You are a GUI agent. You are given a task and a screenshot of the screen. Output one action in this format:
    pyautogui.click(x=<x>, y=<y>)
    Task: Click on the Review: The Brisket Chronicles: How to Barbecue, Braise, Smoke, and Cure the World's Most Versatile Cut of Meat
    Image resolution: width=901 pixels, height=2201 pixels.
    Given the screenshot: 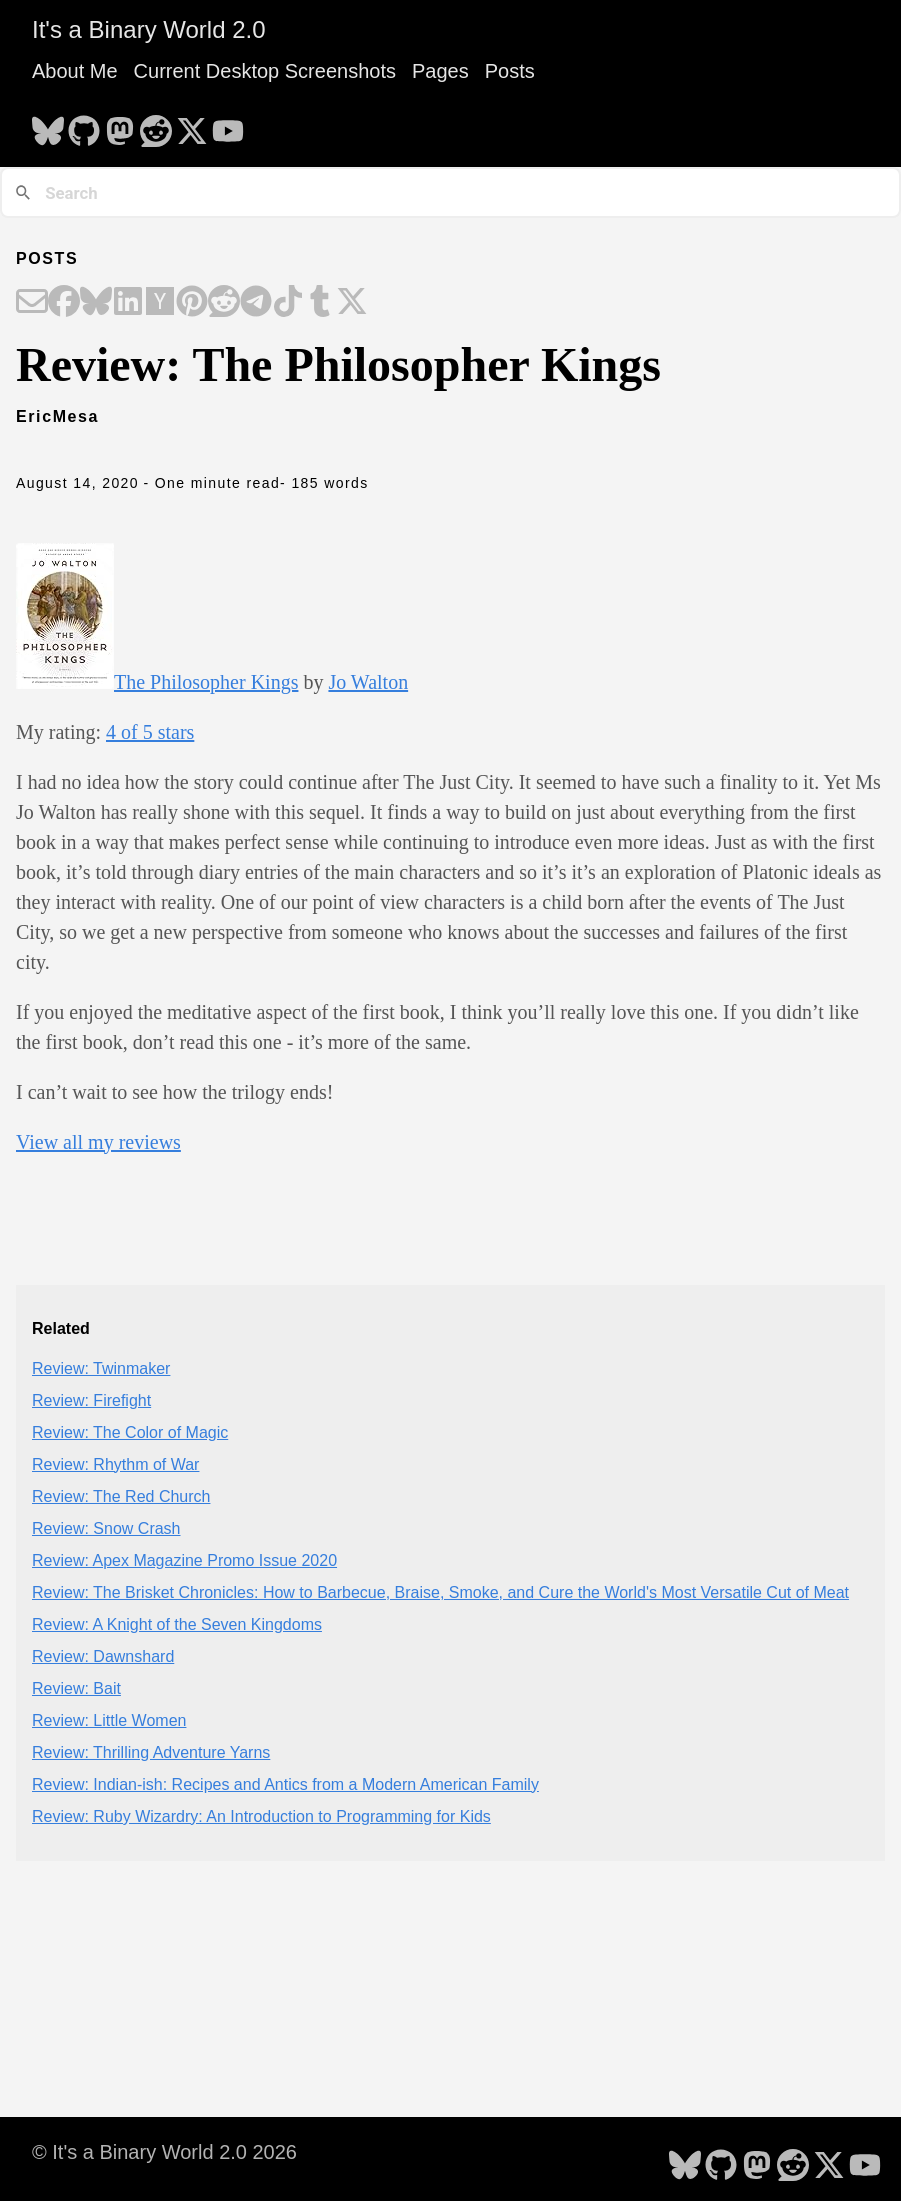 What is the action you would take?
    pyautogui.click(x=440, y=1592)
    